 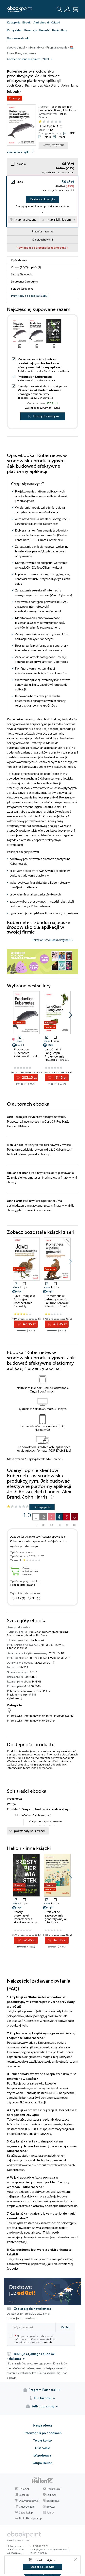 What do you see at coordinates (52, 126) in the screenshot?
I see `Opinie:` at bounding box center [52, 126].